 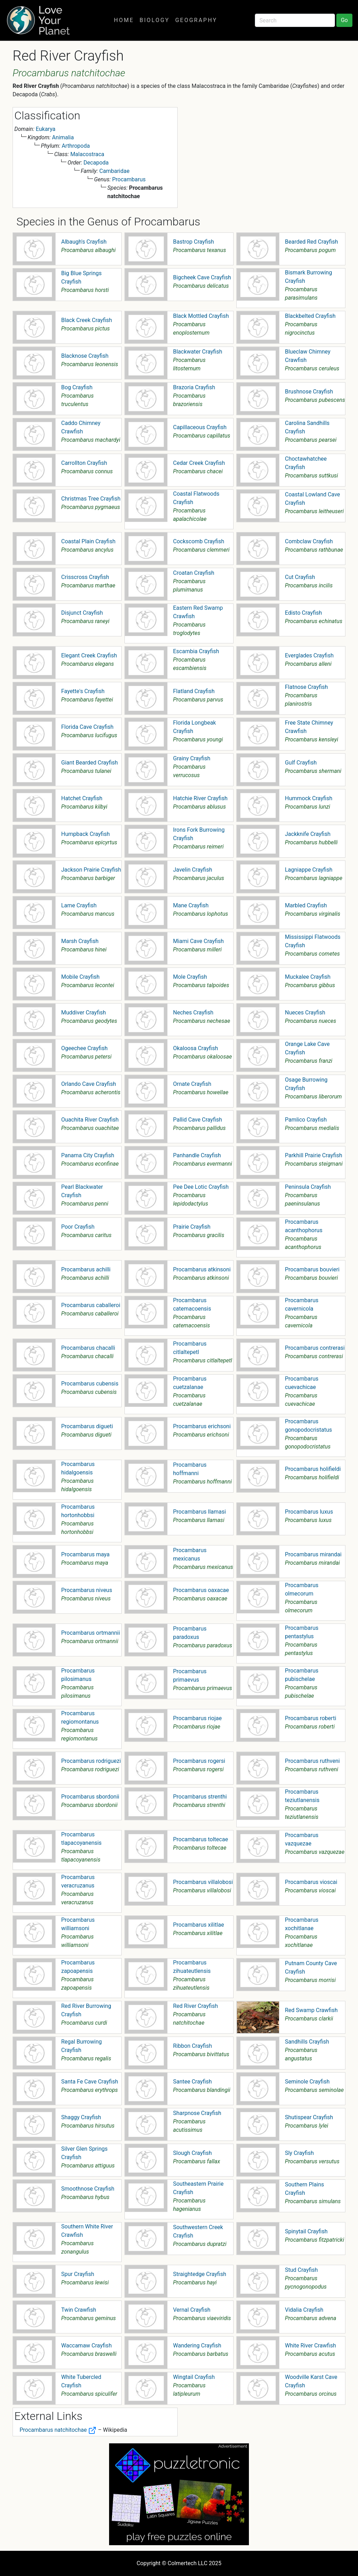 I want to click on Procambarus contrerasi, so click(x=315, y=1348).